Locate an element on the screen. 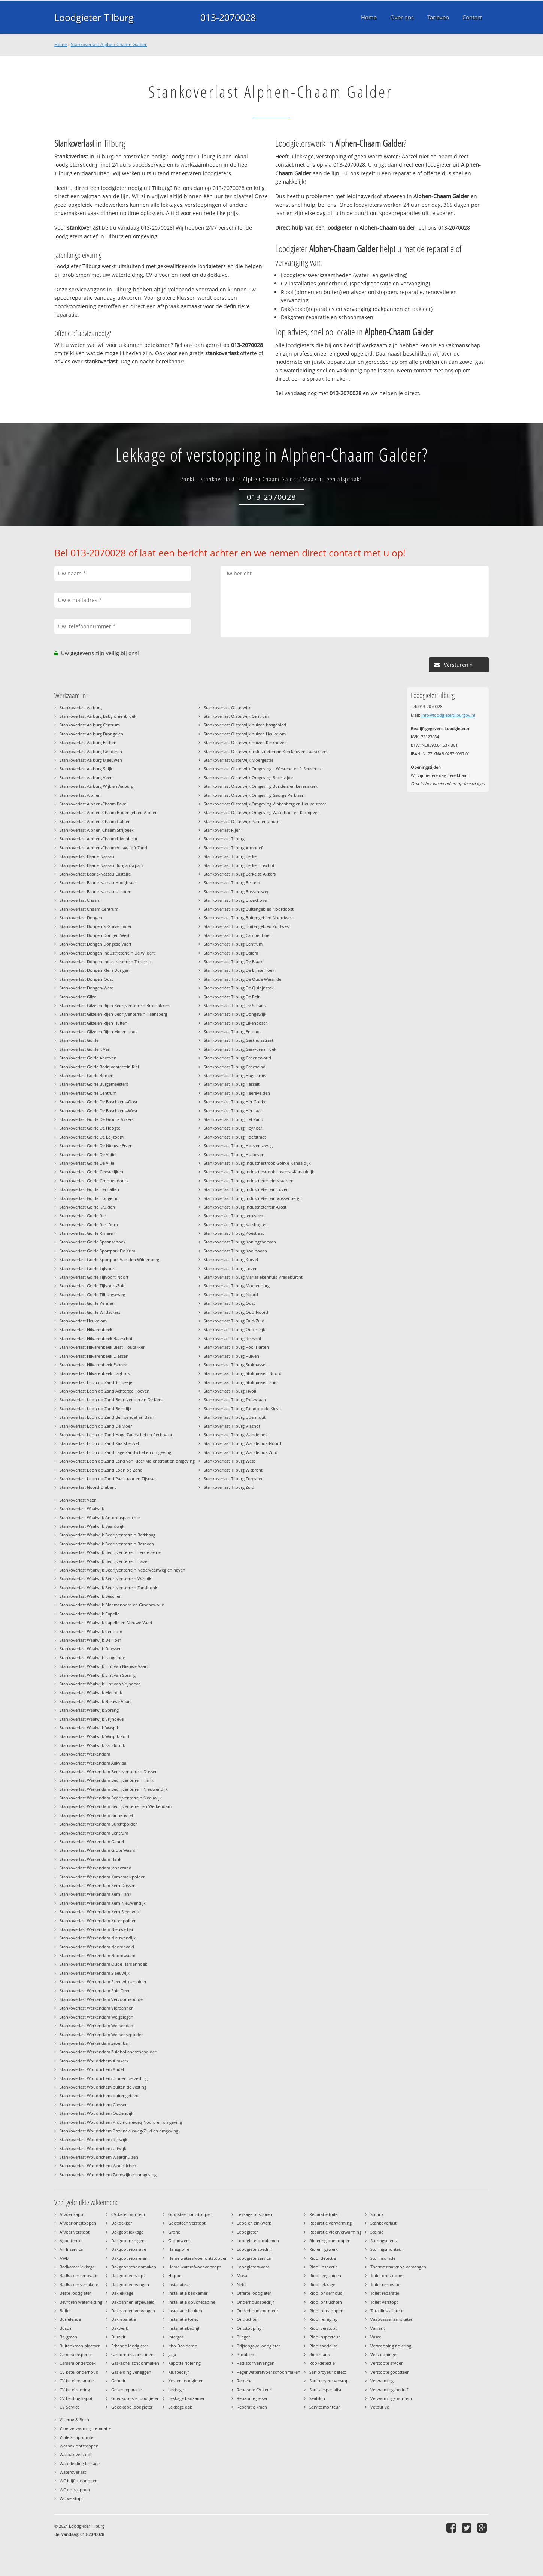 This screenshot has width=543, height=2576. Stankoverlast Goirle De Nieuwe Erven is located at coordinates (96, 1145).